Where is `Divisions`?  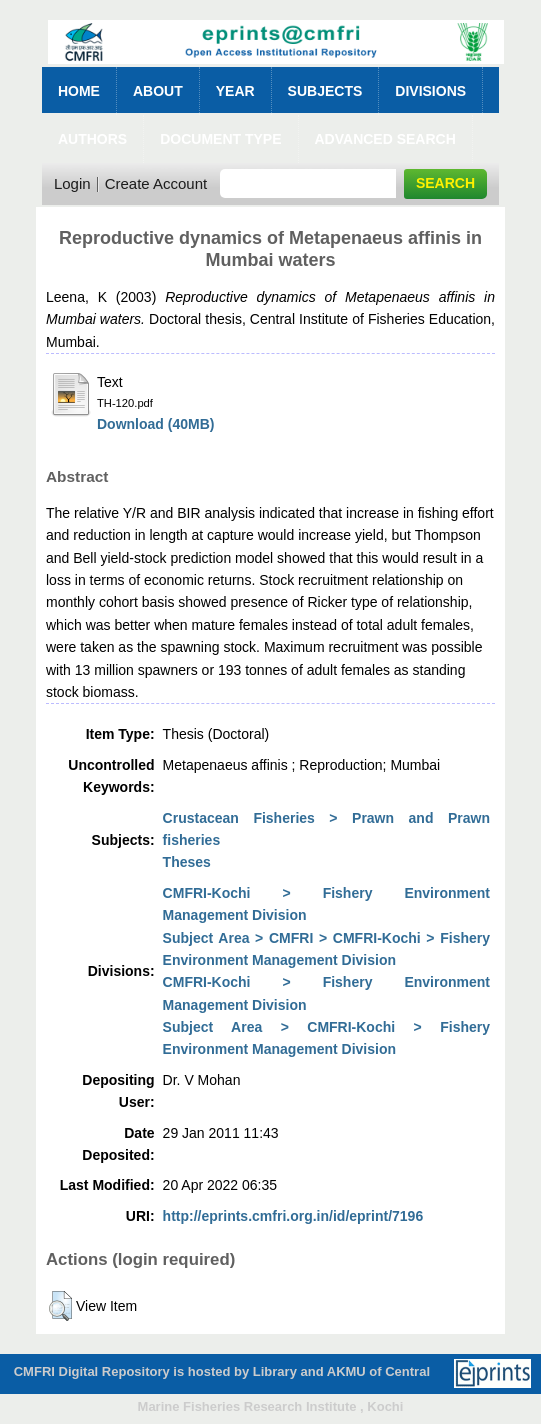 Divisions is located at coordinates (430, 91).